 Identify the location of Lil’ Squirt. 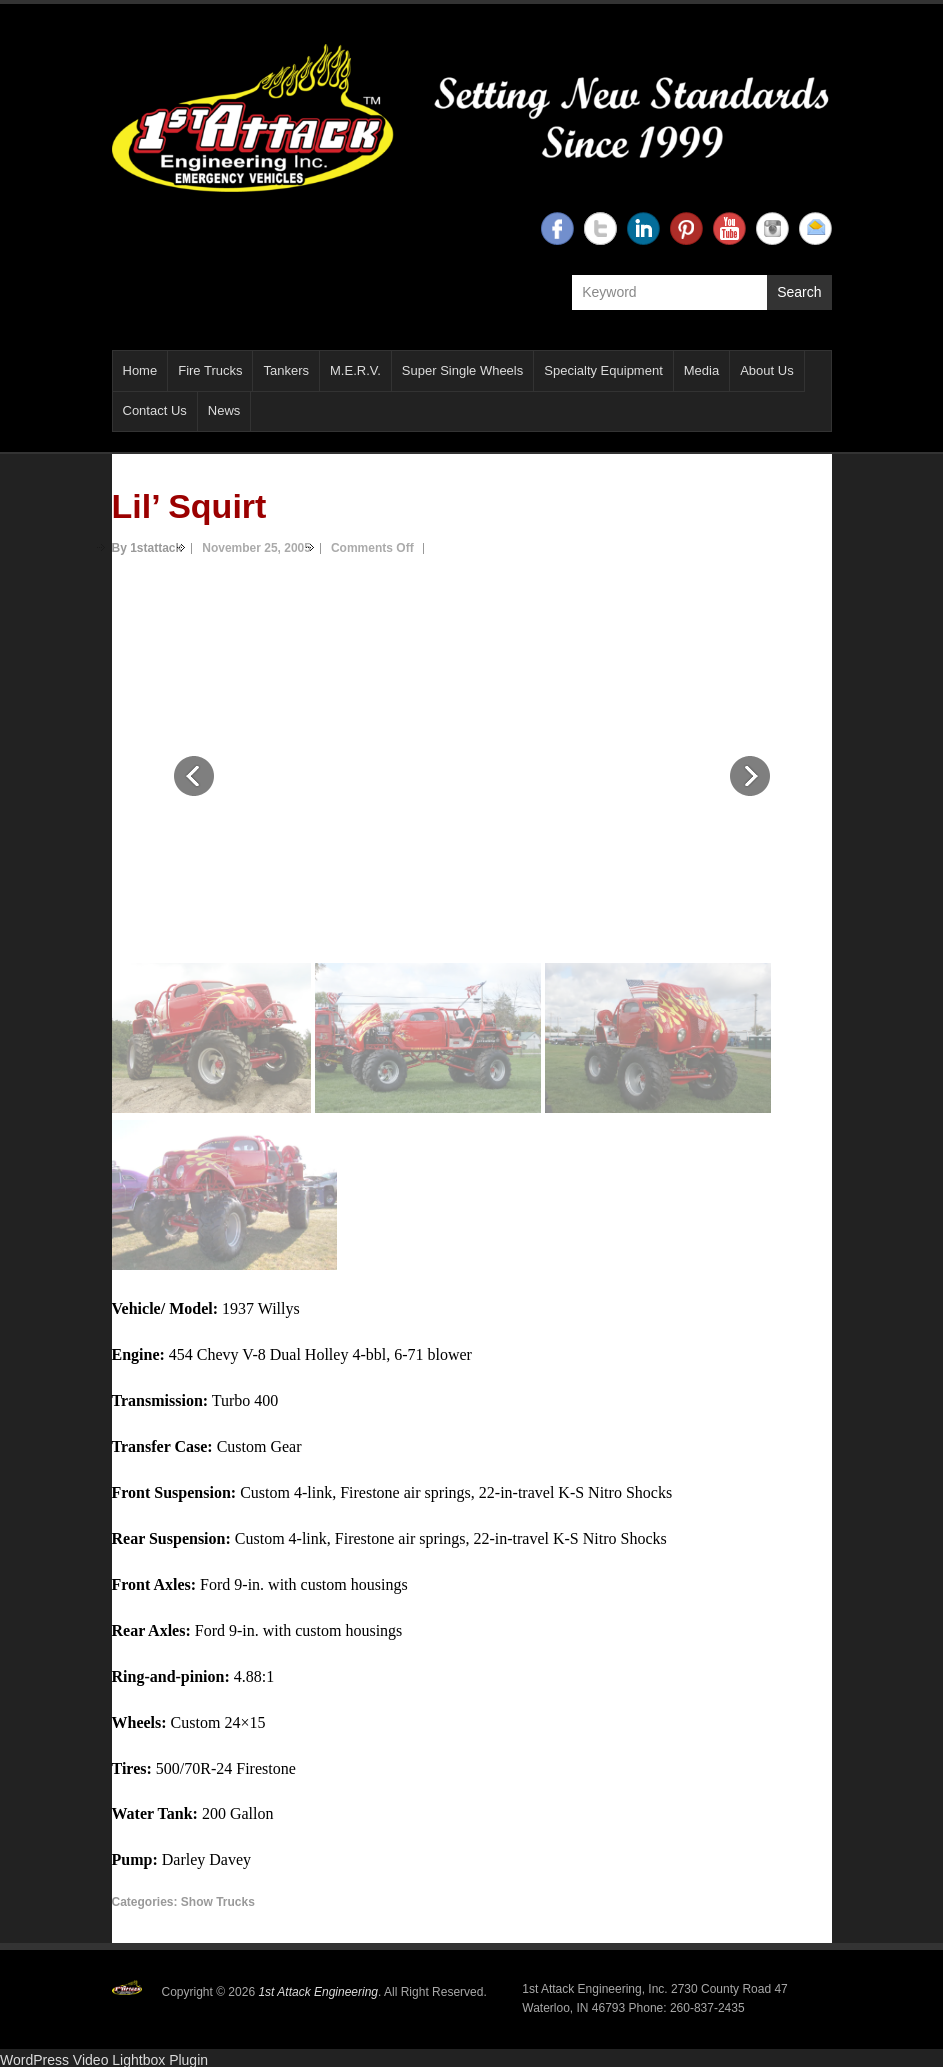
(189, 506).